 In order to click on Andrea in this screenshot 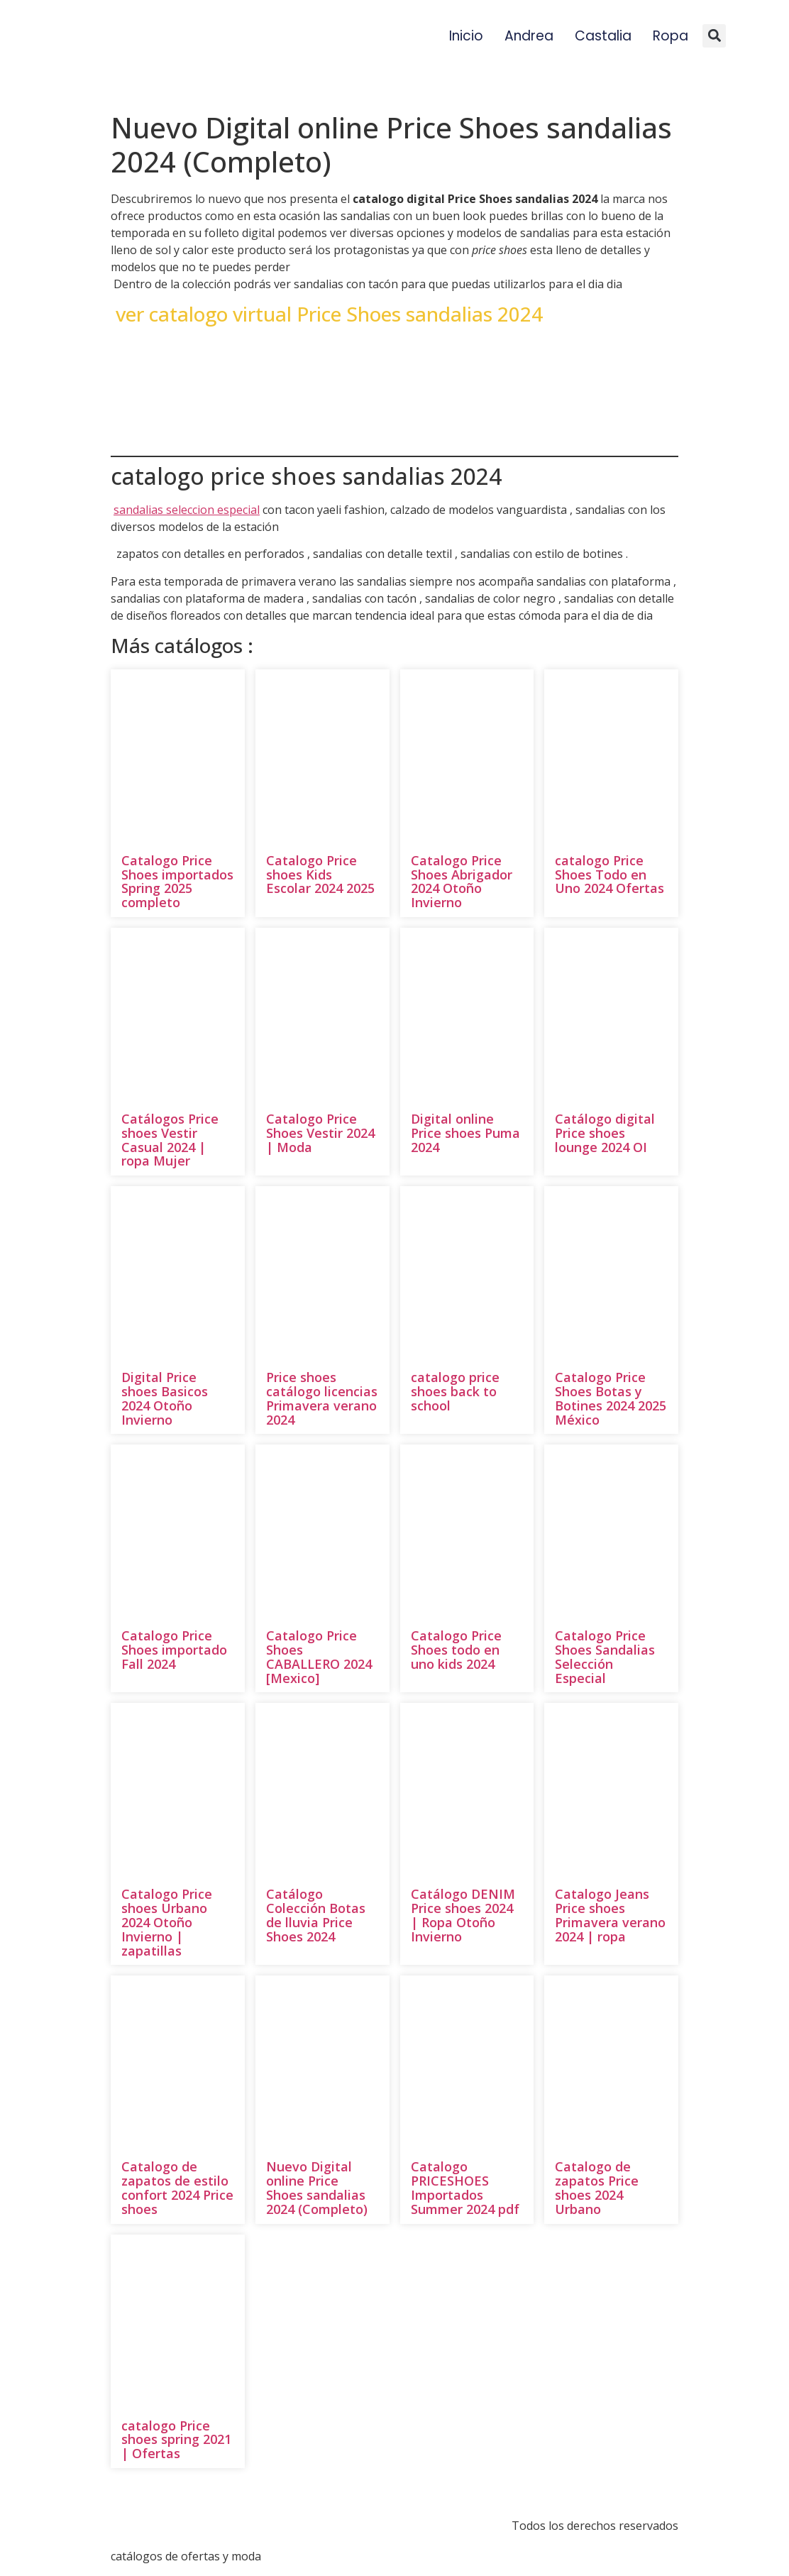, I will do `click(528, 35)`.